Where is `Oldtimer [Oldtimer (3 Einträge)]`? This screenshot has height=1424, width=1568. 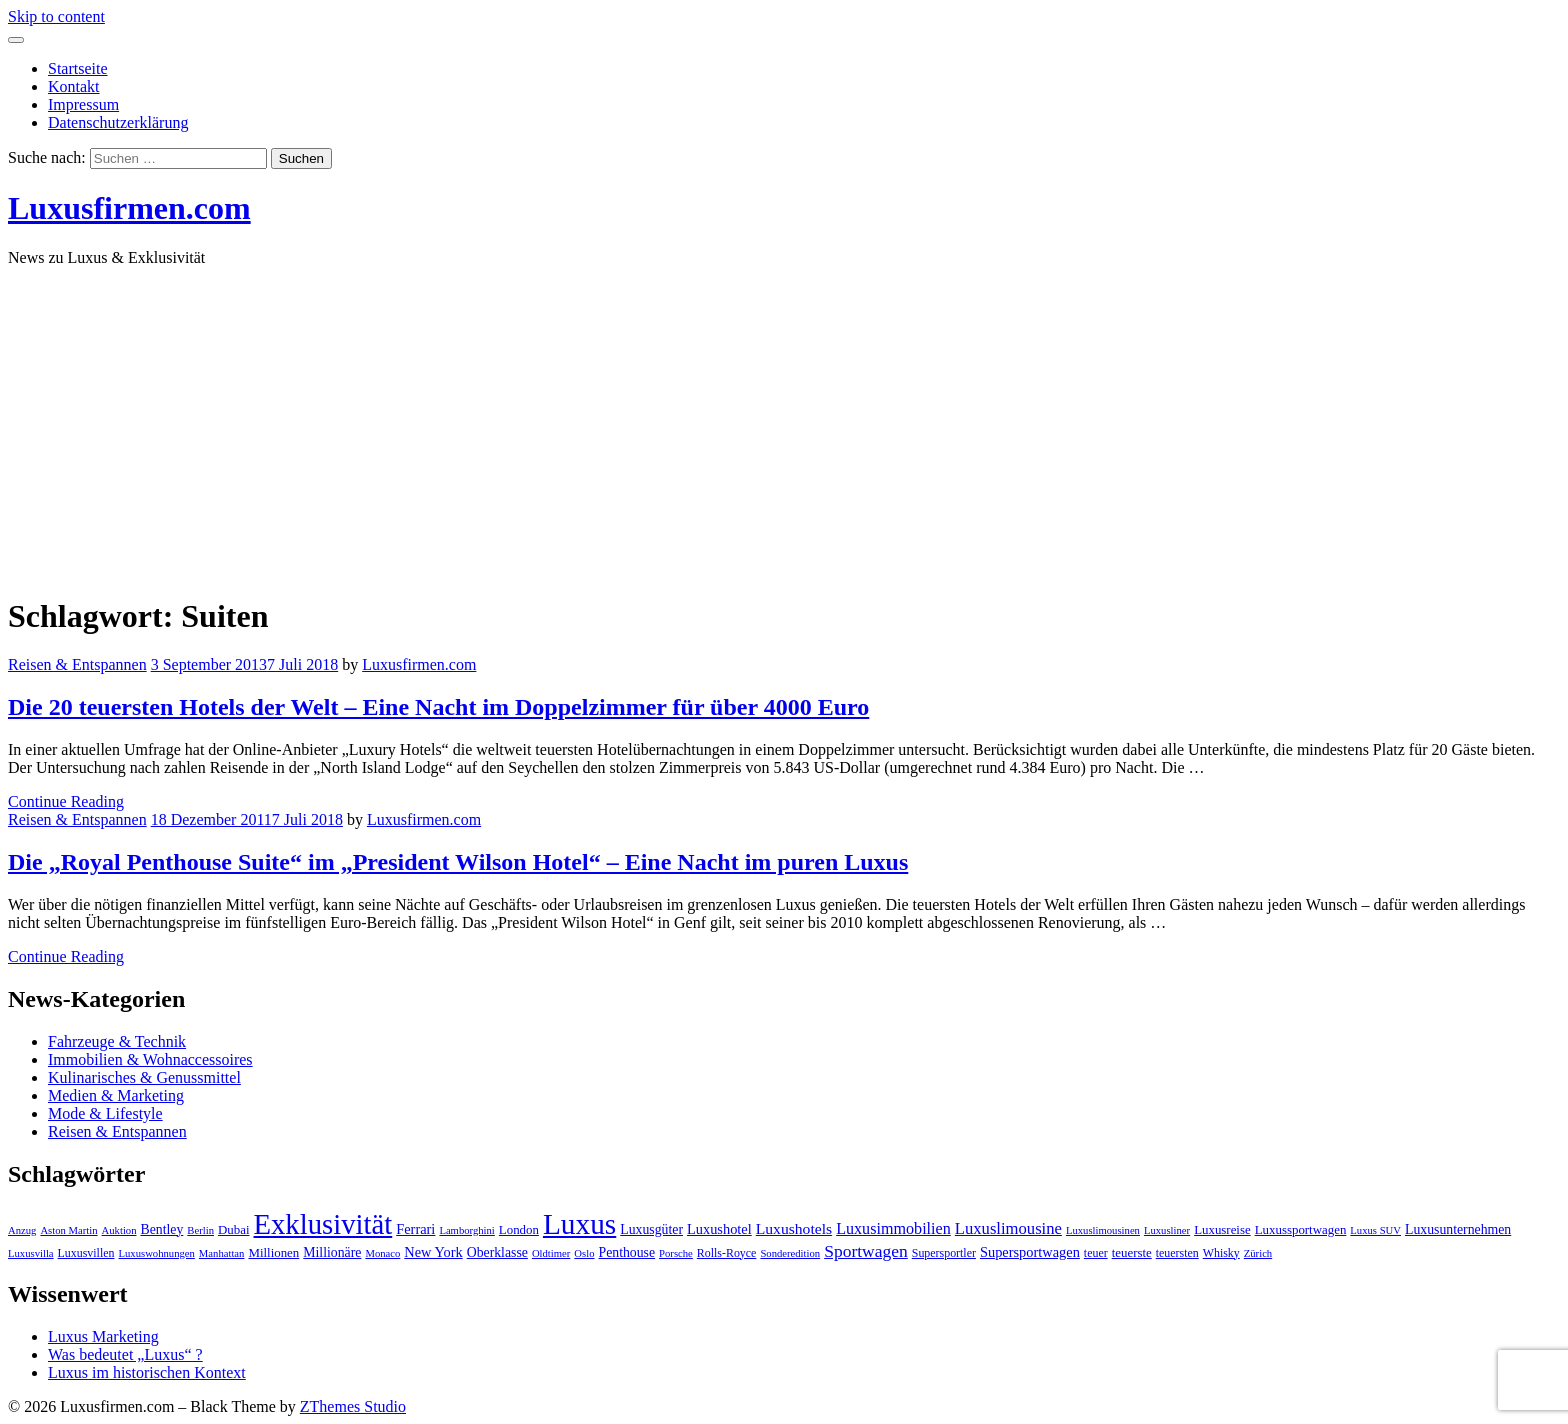
Oldtimer [Oldtimer (3 Einträge)] is located at coordinates (551, 1253).